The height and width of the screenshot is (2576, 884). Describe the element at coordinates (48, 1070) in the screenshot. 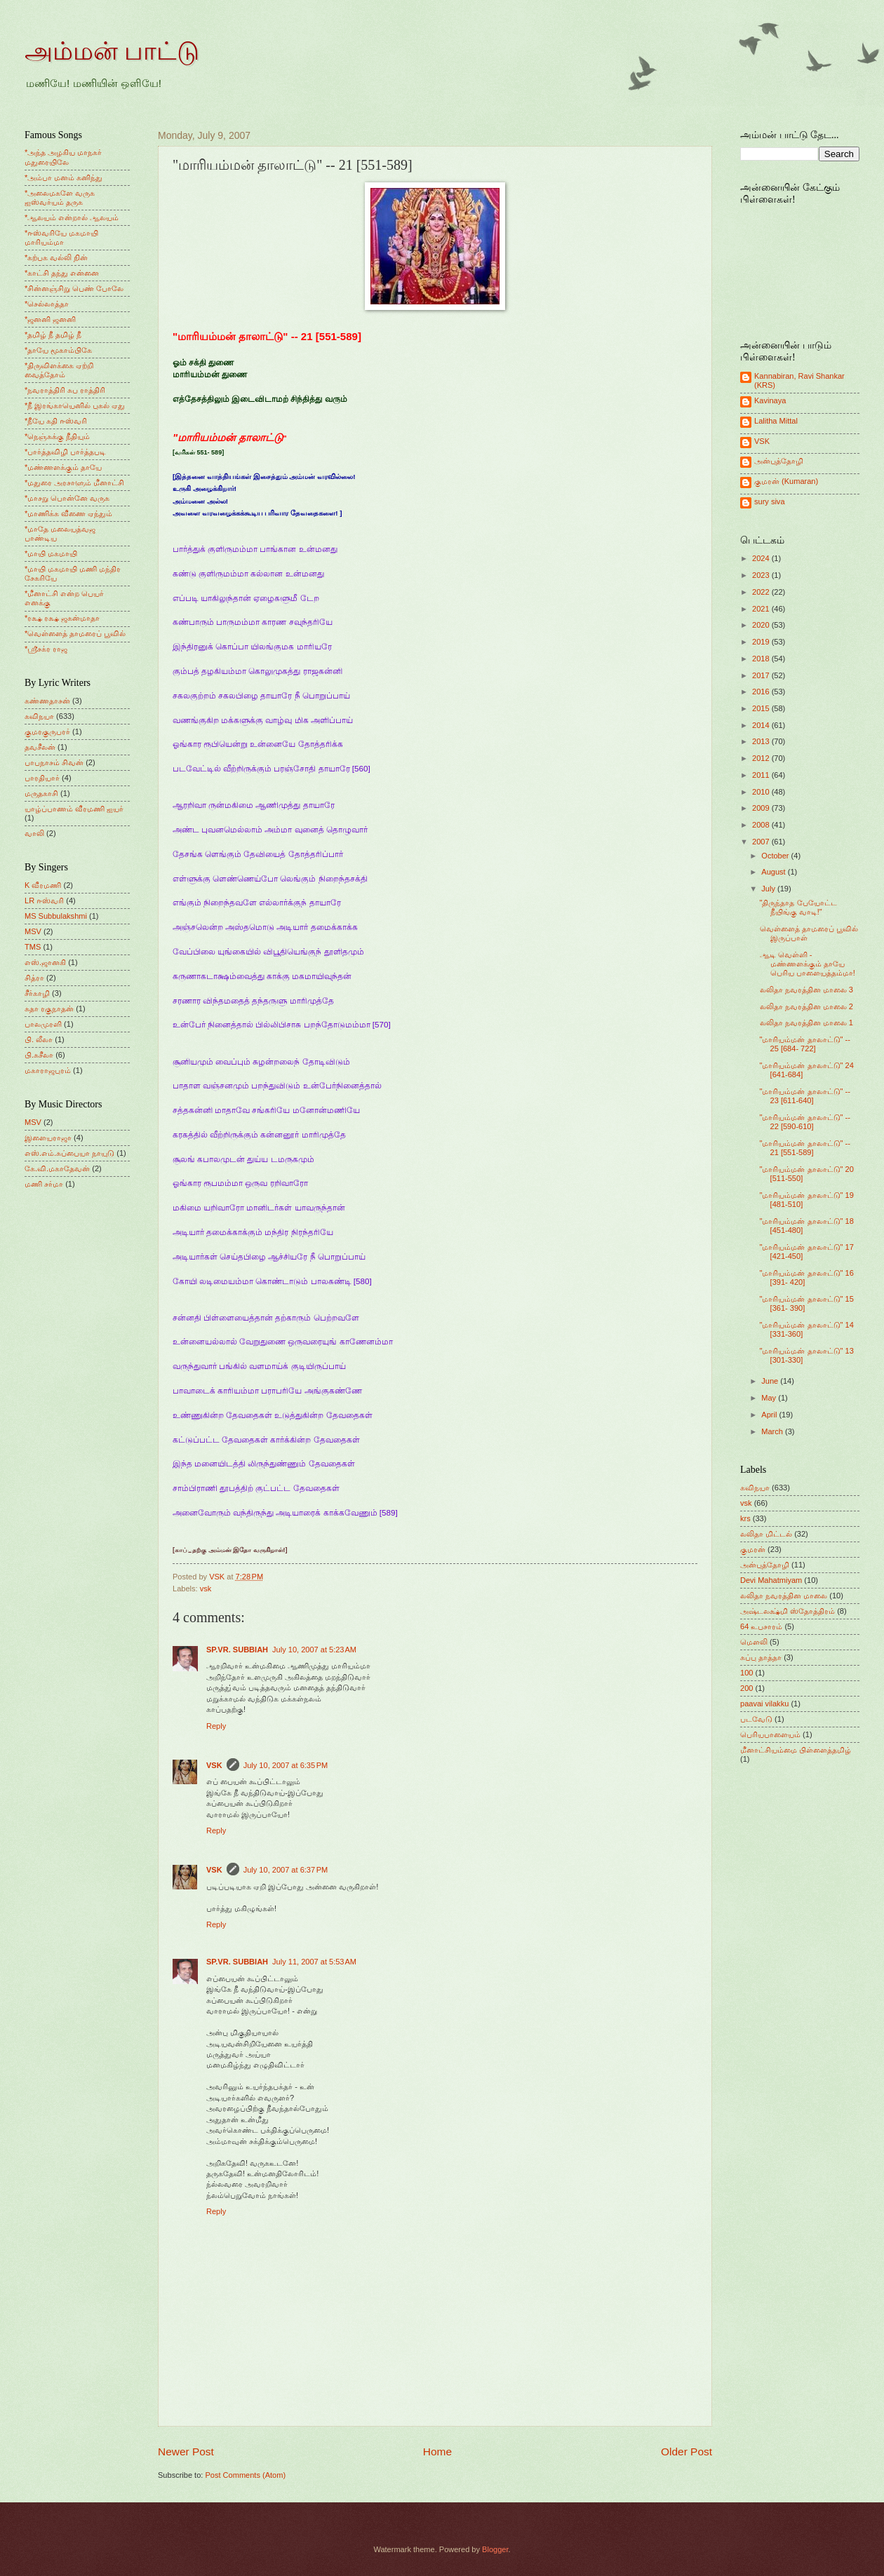

I see `மகாராஜபுரம்` at that location.